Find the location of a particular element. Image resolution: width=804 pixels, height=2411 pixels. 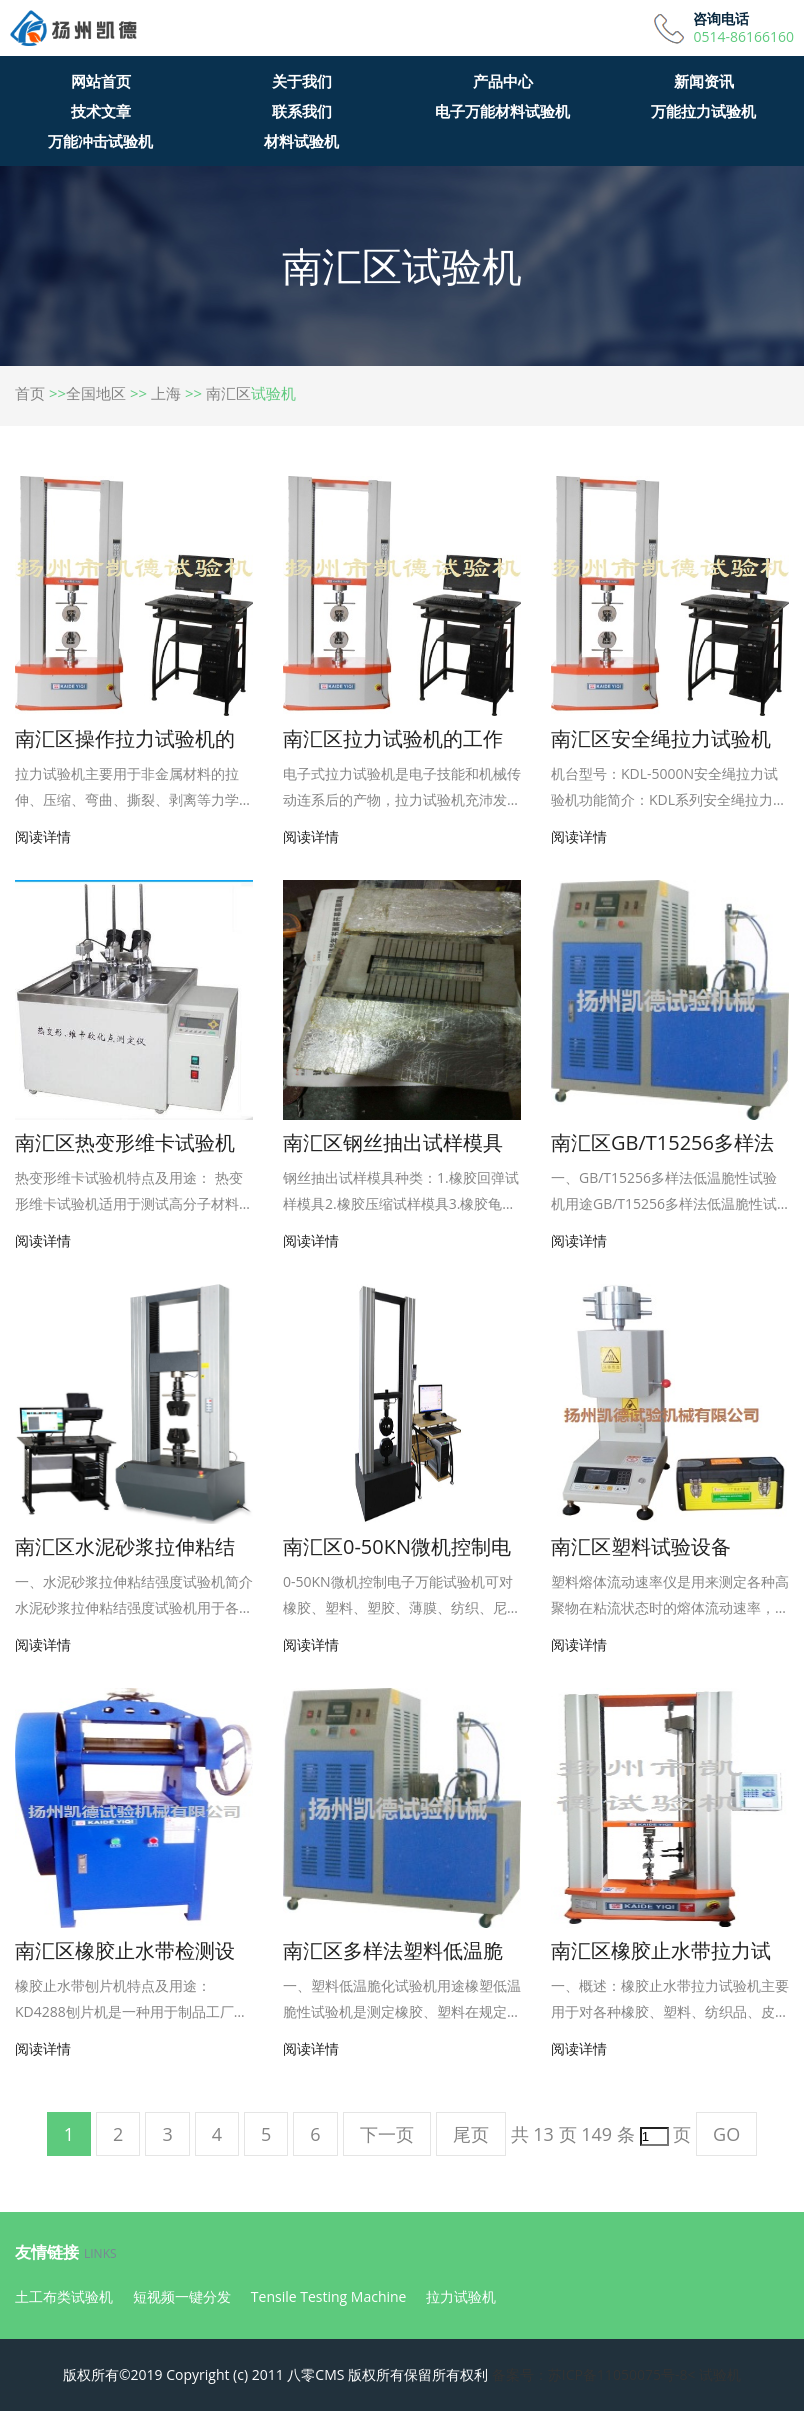

联系我们 is located at coordinates (302, 111).